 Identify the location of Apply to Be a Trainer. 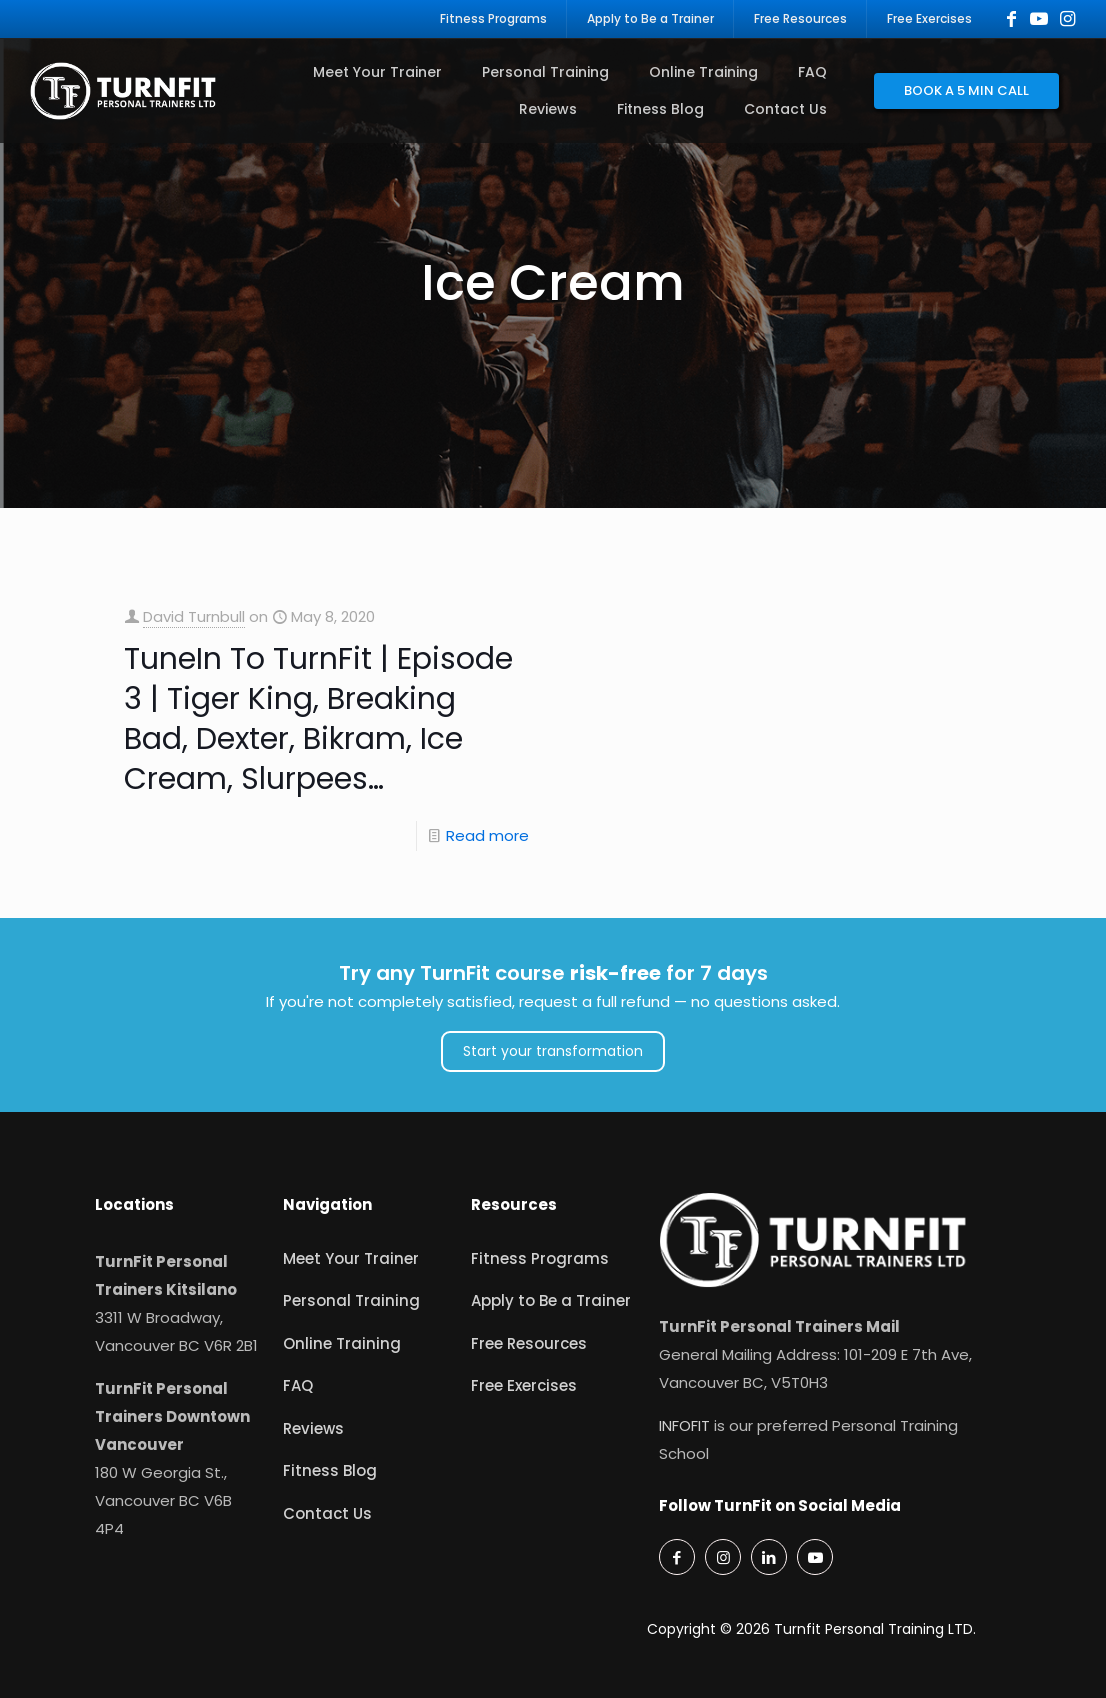
(551, 1300).